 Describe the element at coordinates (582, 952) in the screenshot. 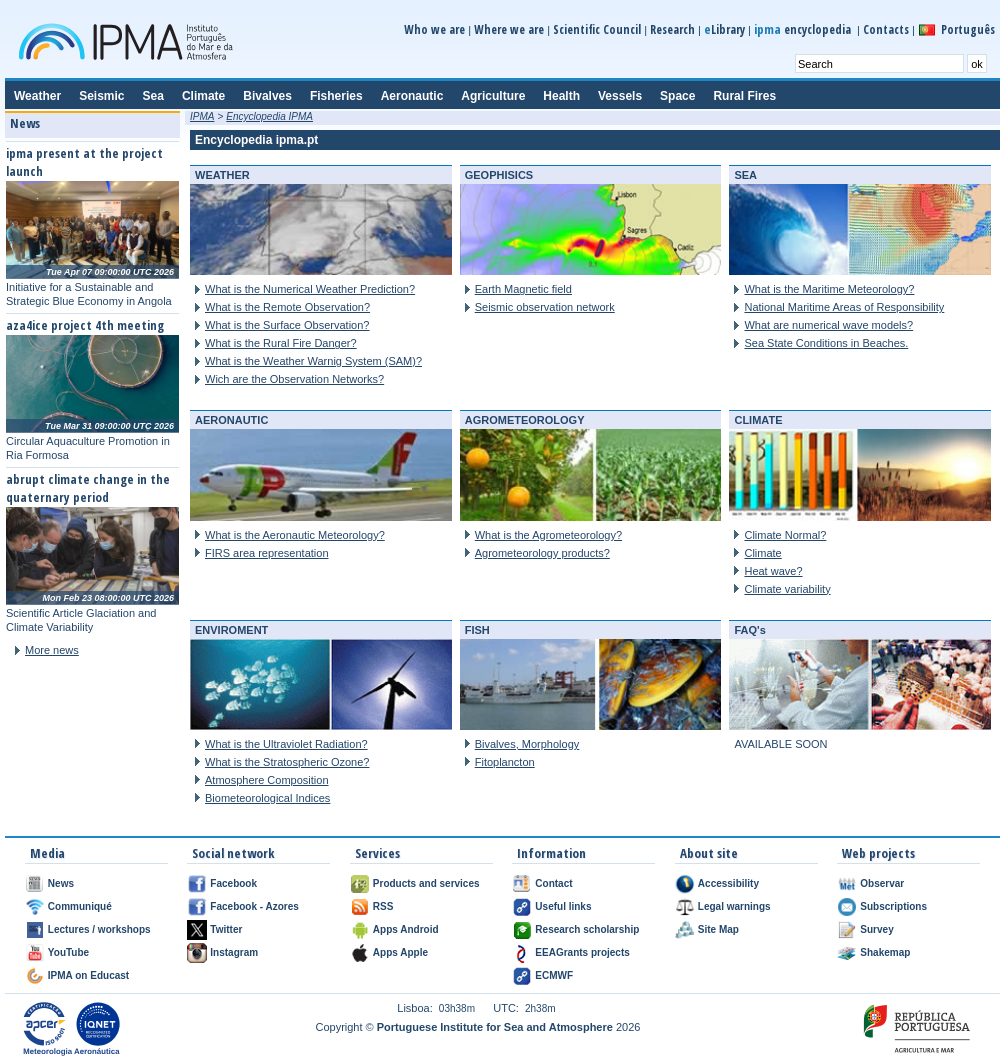

I see `EEAGrants projects` at that location.